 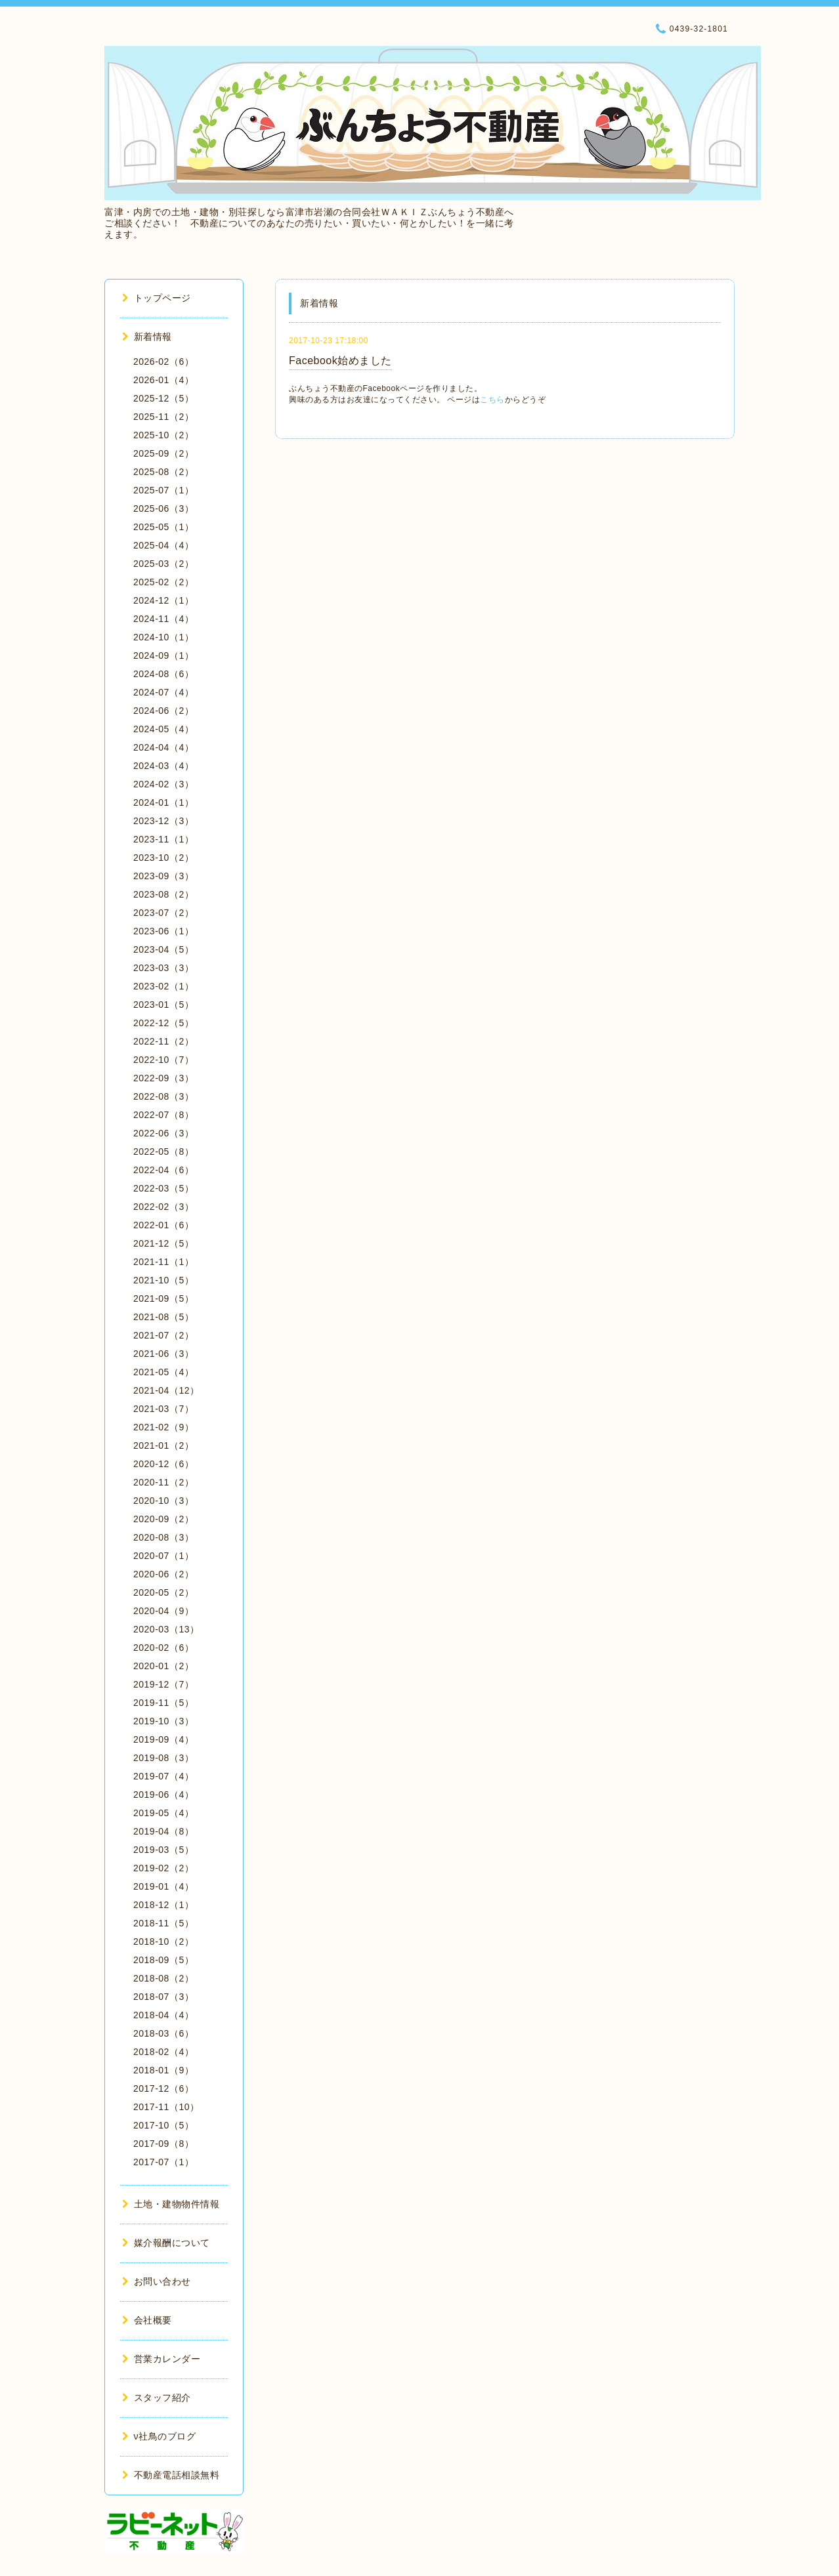 I want to click on 2022-09（3）, so click(x=163, y=1078).